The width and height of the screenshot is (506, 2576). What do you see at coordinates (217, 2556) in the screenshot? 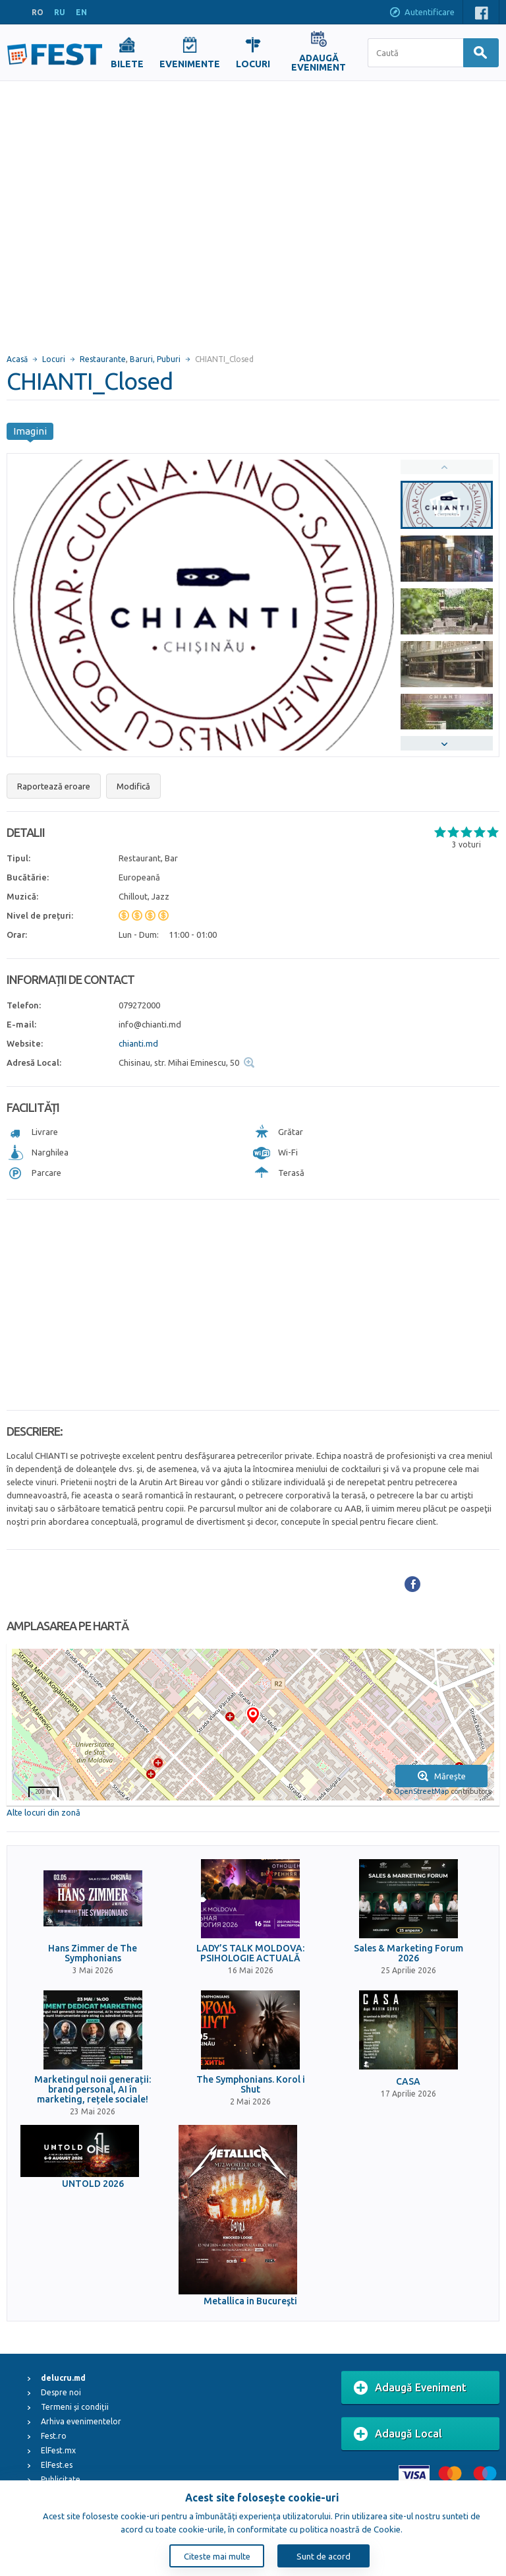
I see `Citeste mai multe` at bounding box center [217, 2556].